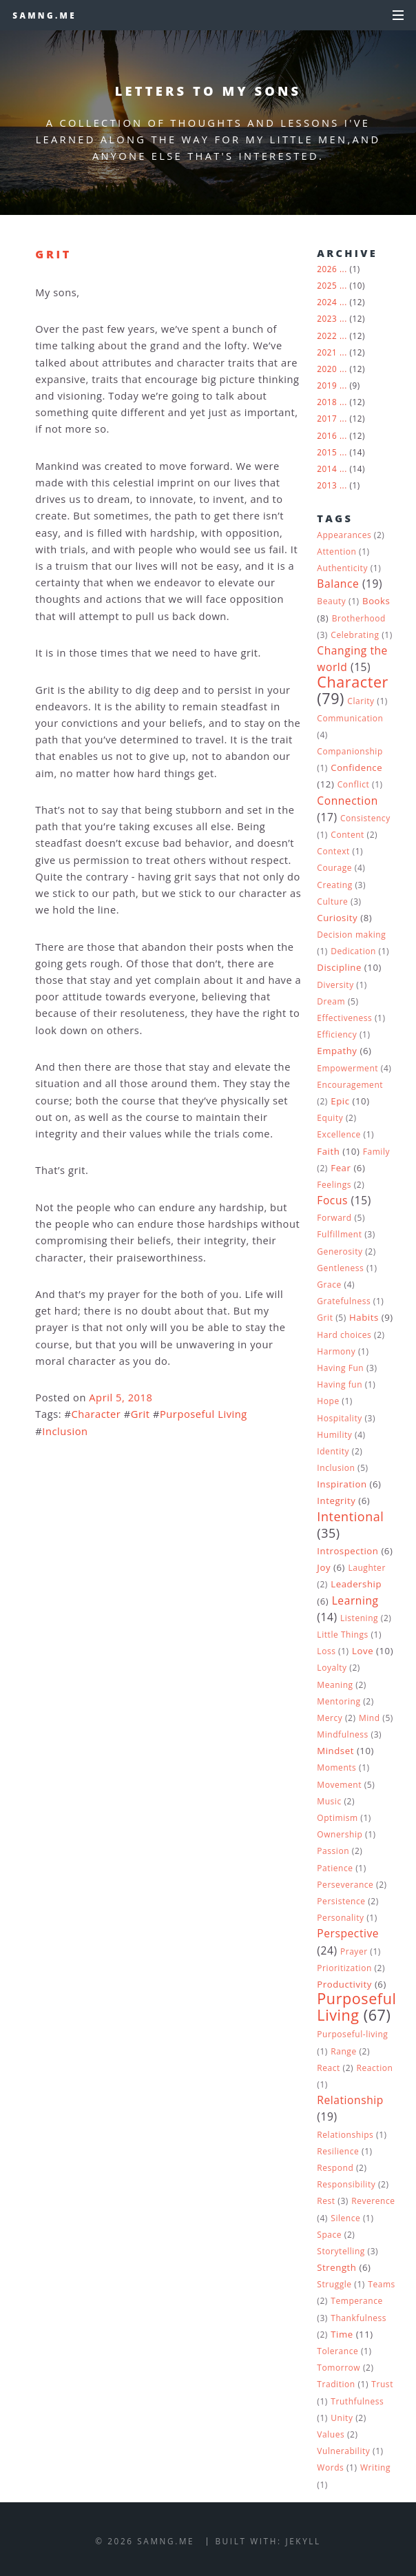 The height and width of the screenshot is (2576, 416). I want to click on Having Fun, so click(340, 1368).